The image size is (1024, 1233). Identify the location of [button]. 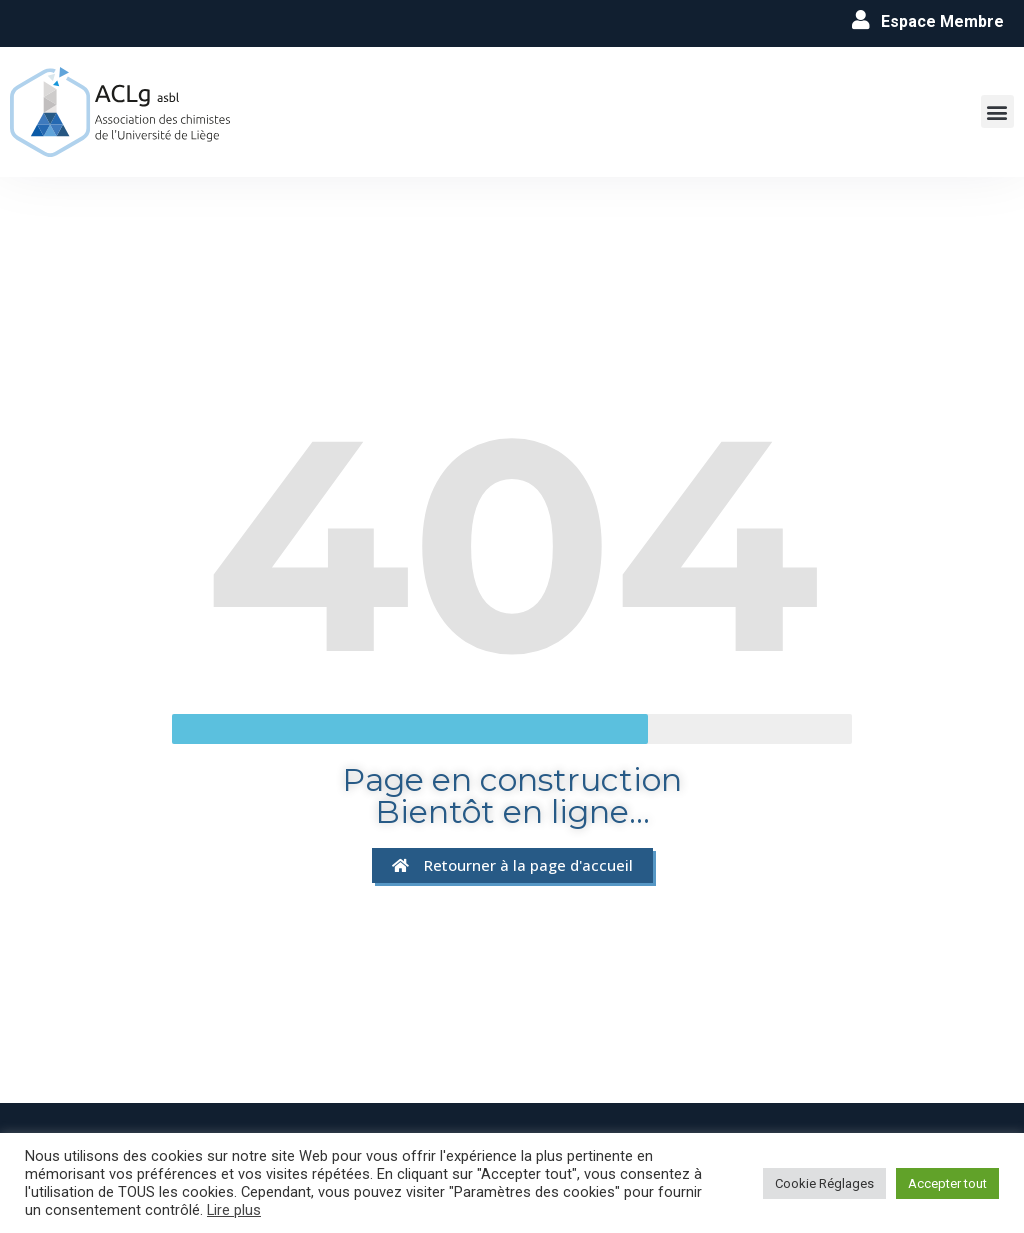
(997, 111).